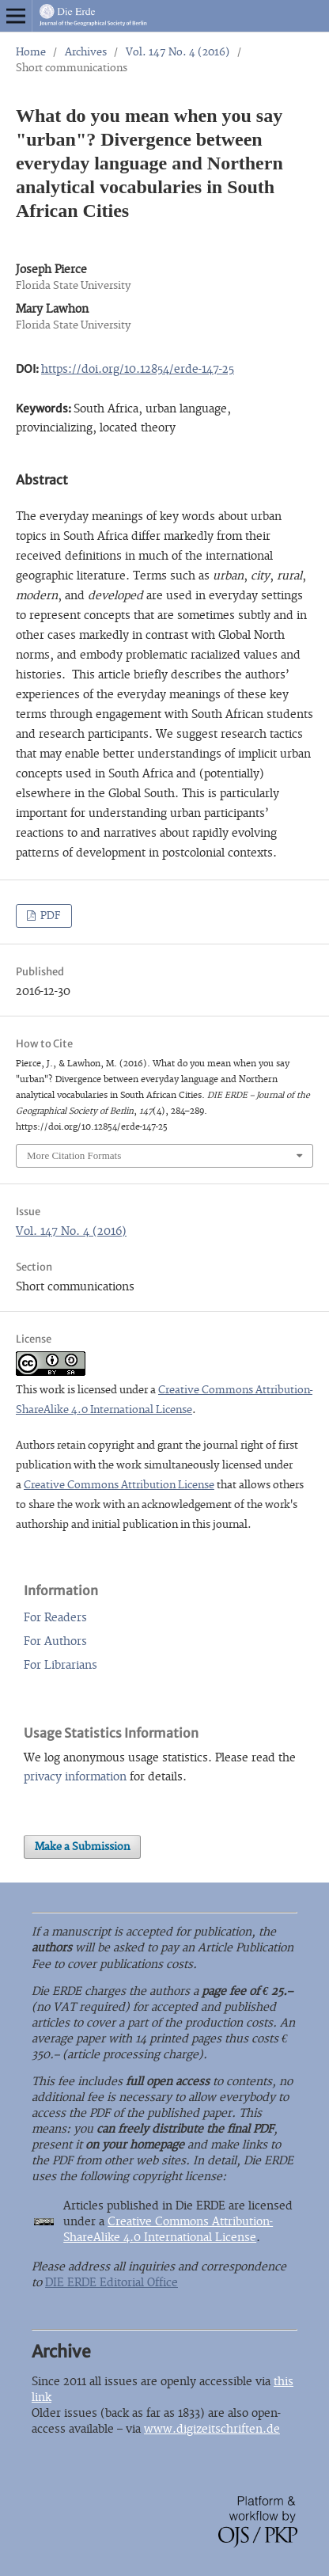 The image size is (329, 2576). What do you see at coordinates (60, 1665) in the screenshot?
I see `For Librarians` at bounding box center [60, 1665].